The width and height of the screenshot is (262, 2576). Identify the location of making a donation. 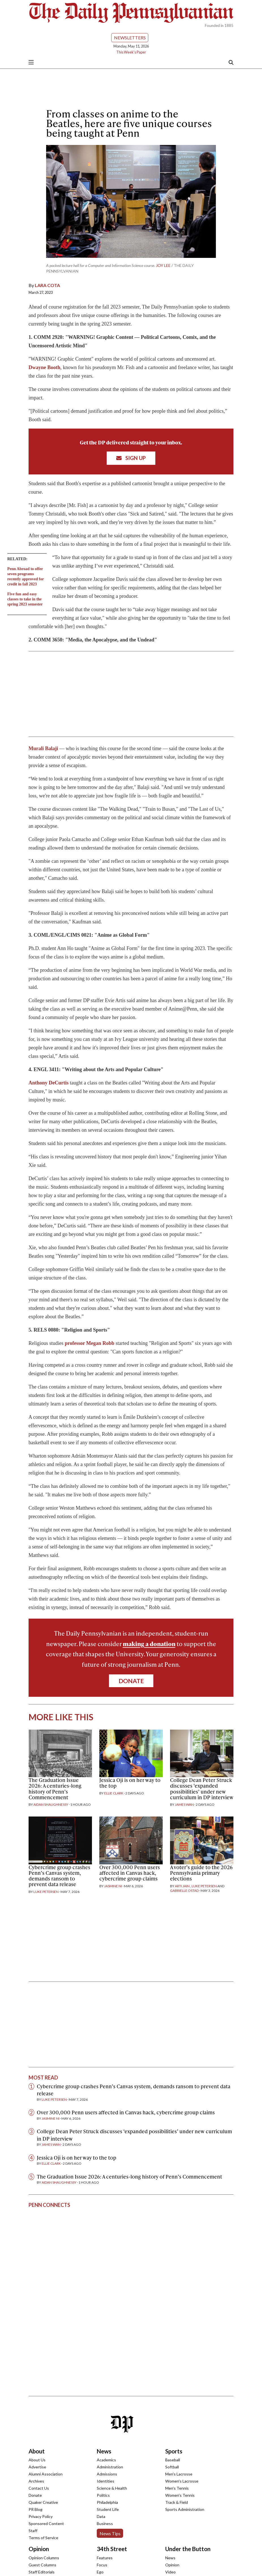
(149, 1644).